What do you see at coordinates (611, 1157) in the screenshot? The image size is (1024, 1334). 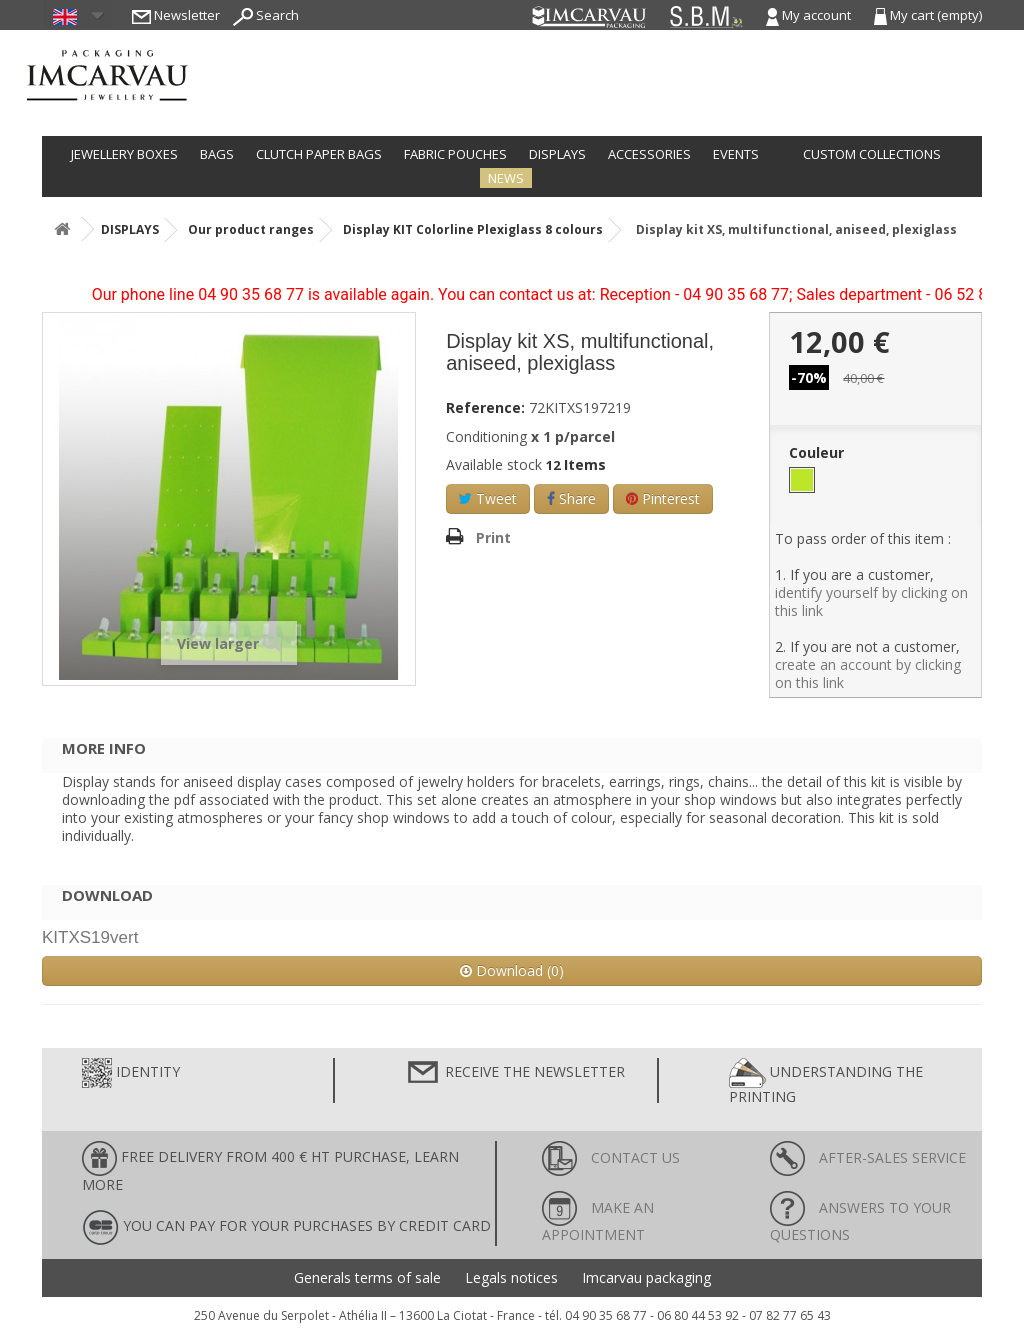 I see `Contact us` at bounding box center [611, 1157].